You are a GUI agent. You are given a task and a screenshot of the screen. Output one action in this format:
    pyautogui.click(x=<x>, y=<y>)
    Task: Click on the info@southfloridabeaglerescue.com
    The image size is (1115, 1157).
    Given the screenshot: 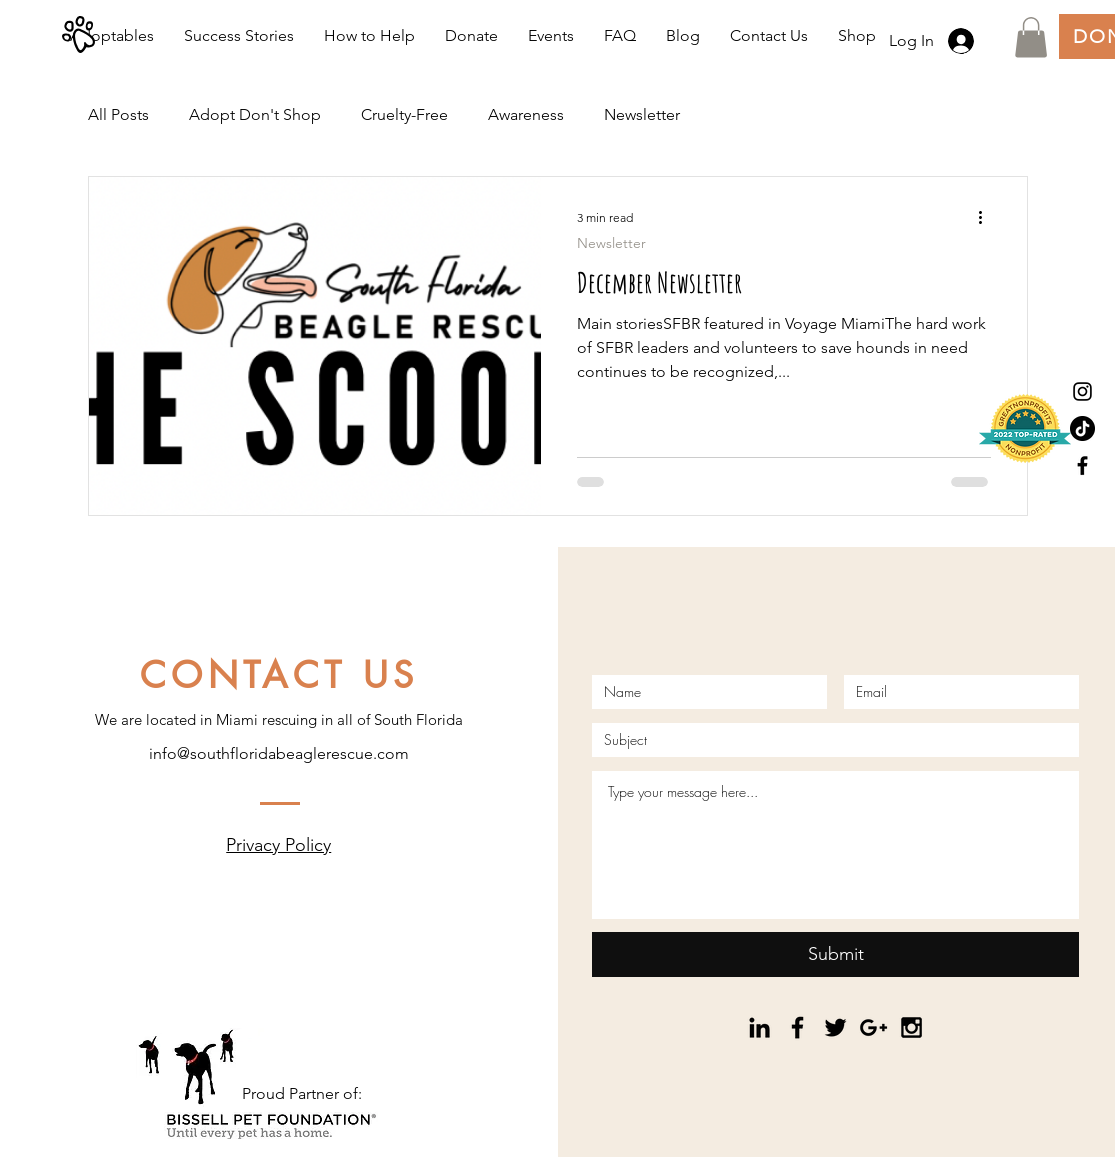 What is the action you would take?
    pyautogui.click(x=279, y=753)
    